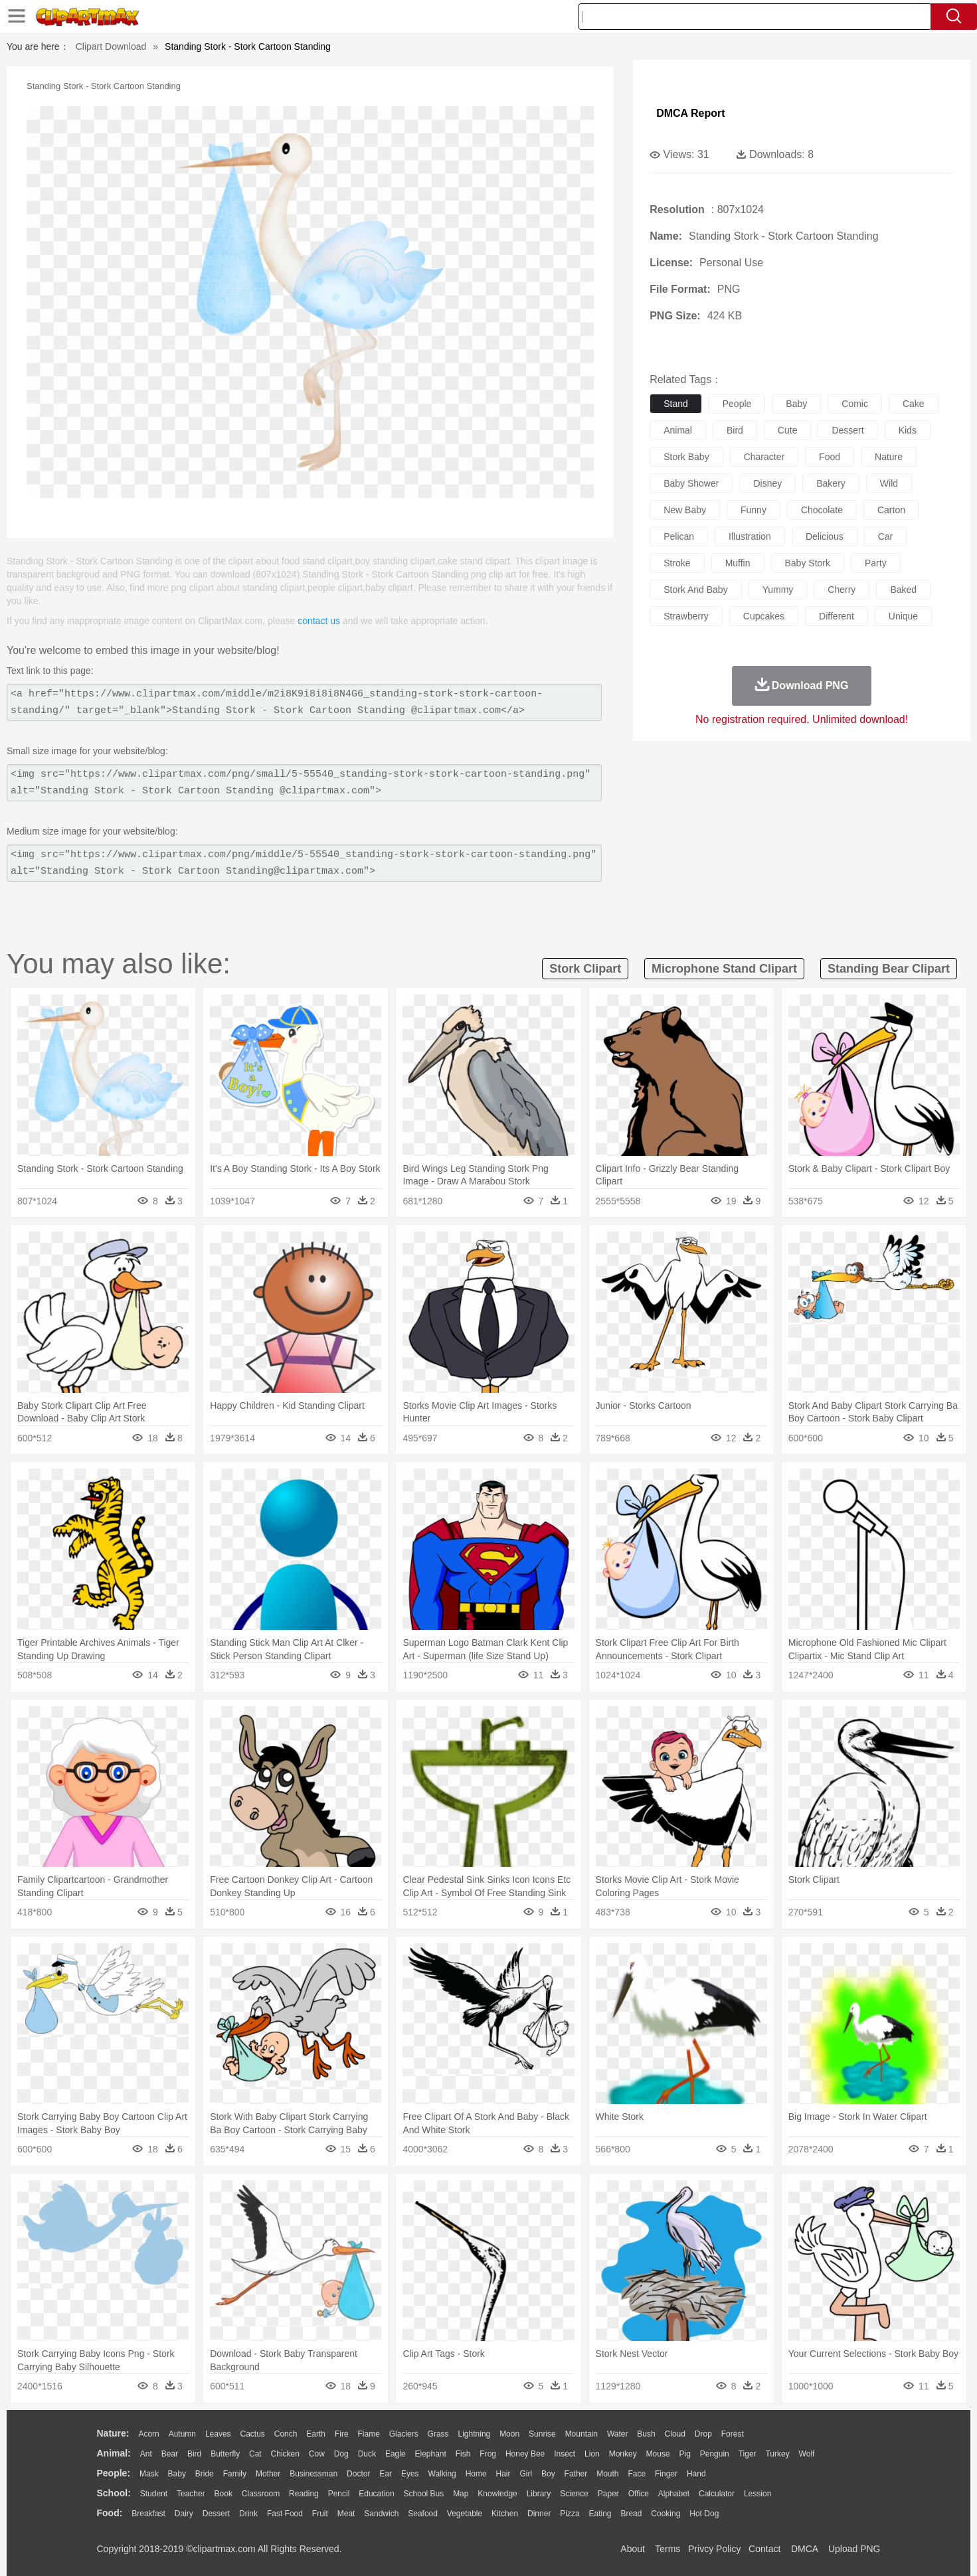 The height and width of the screenshot is (2576, 977). What do you see at coordinates (855, 403) in the screenshot?
I see `comic` at bounding box center [855, 403].